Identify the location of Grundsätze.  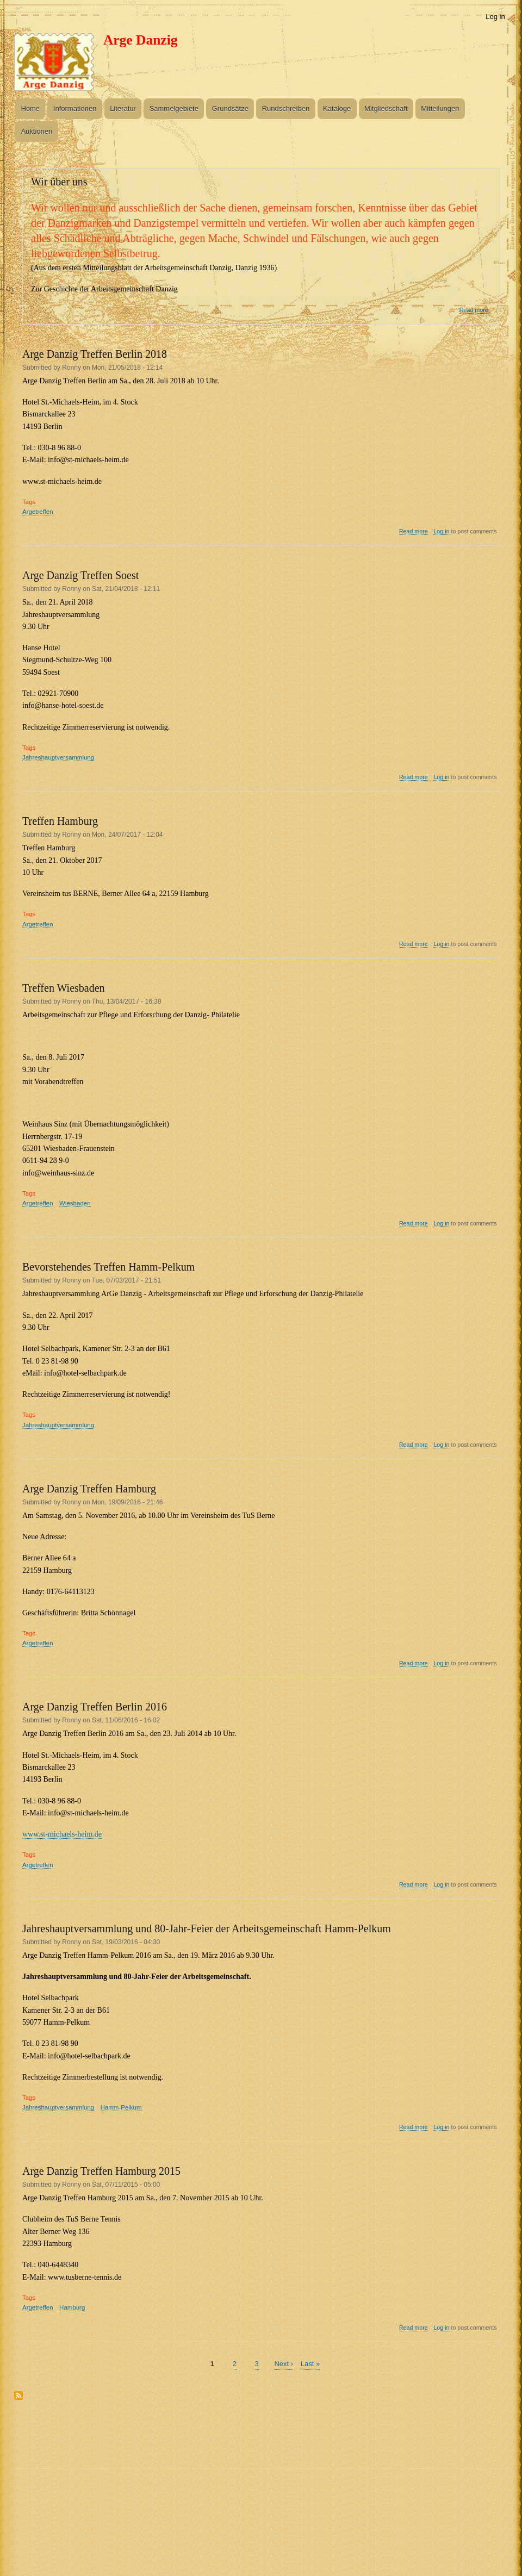
(230, 108).